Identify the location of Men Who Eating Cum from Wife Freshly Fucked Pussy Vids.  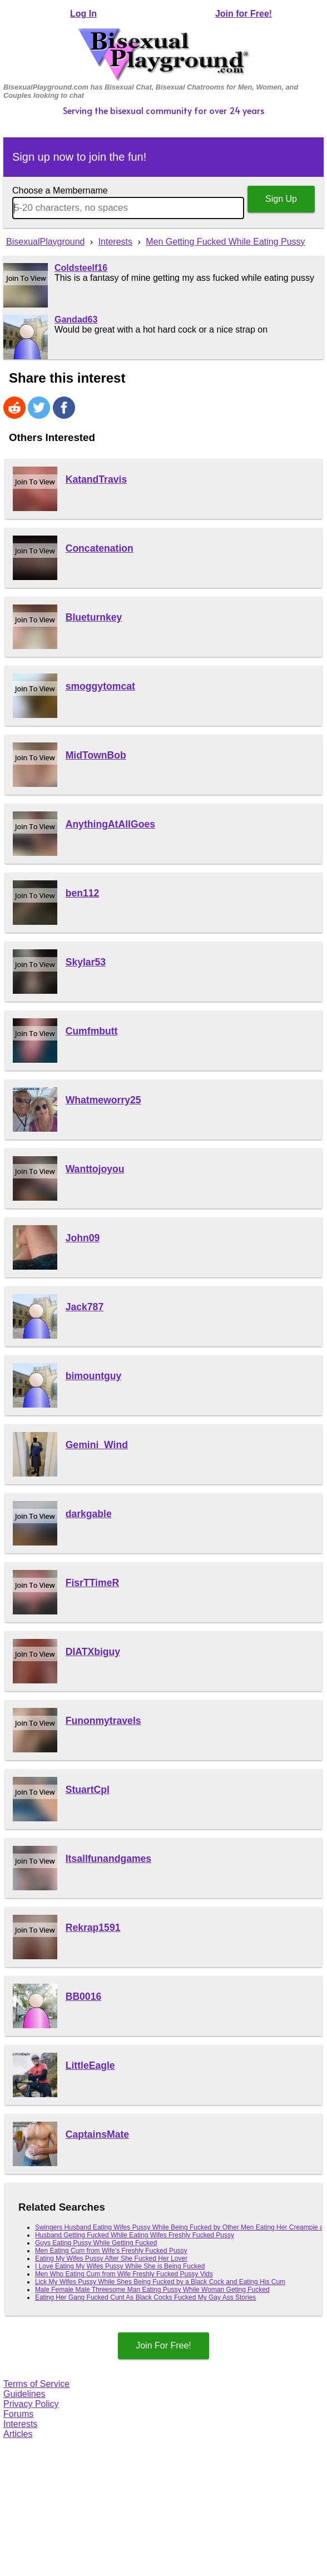
(124, 2274).